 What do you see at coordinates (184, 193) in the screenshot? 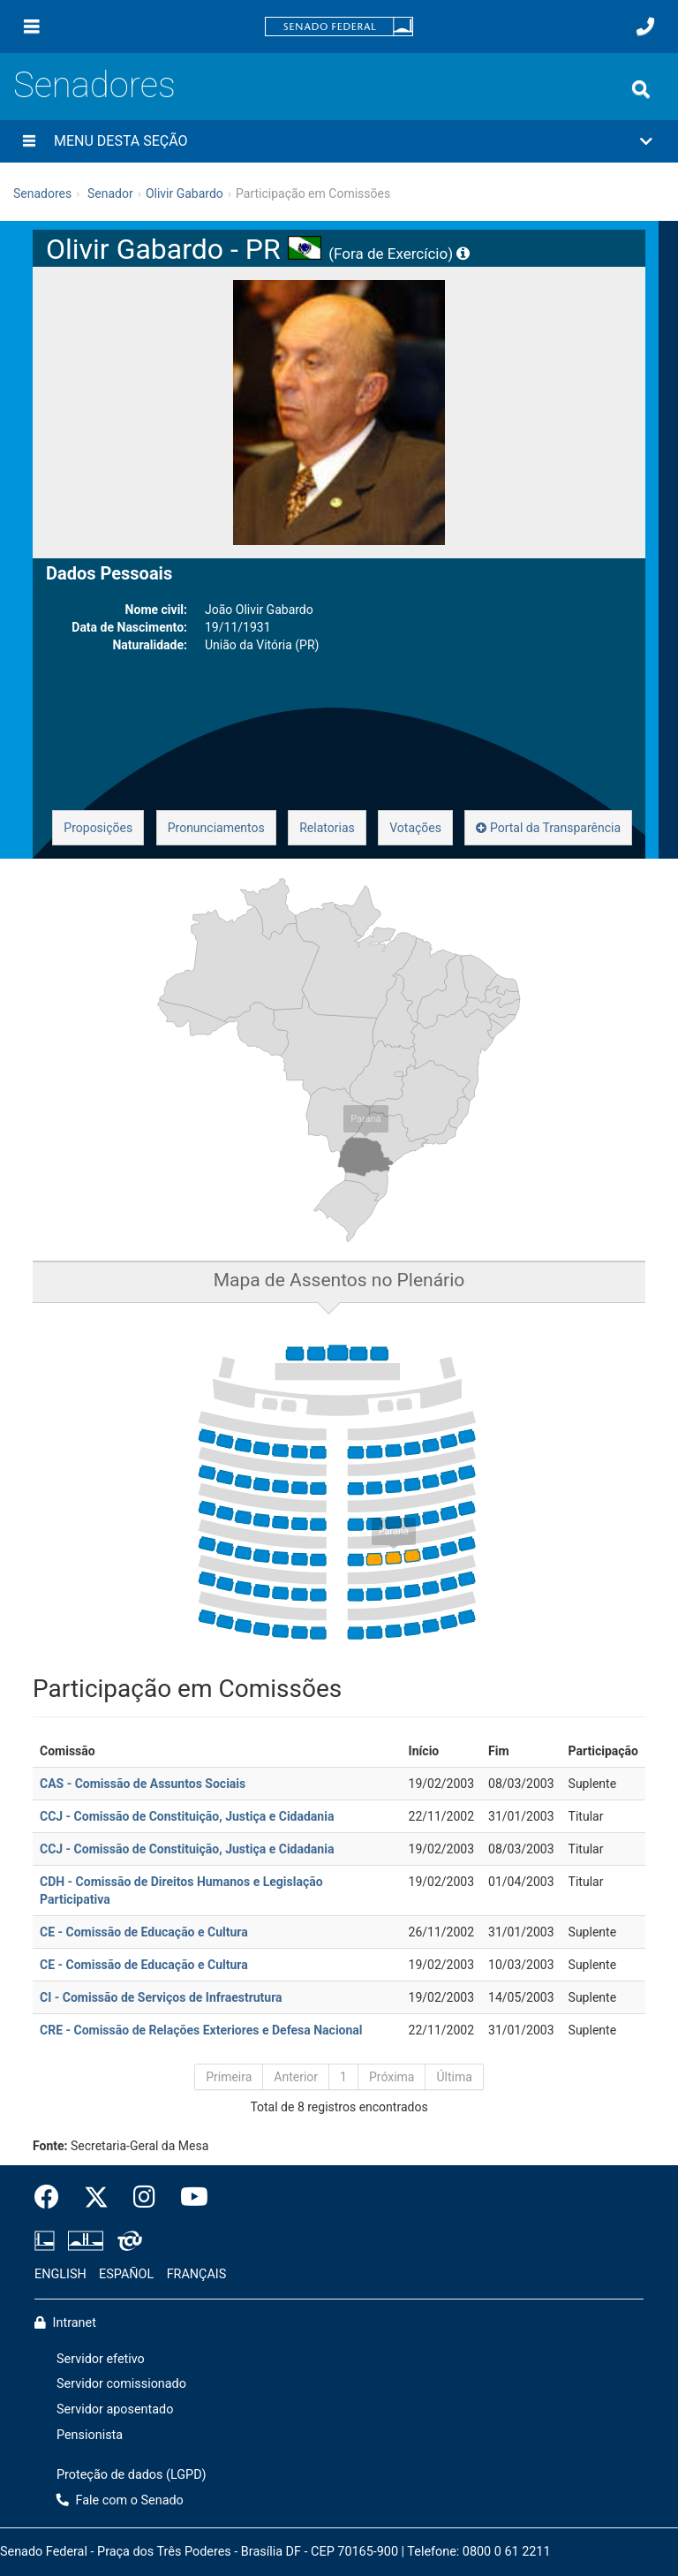
I see `Olivir Gabardo` at bounding box center [184, 193].